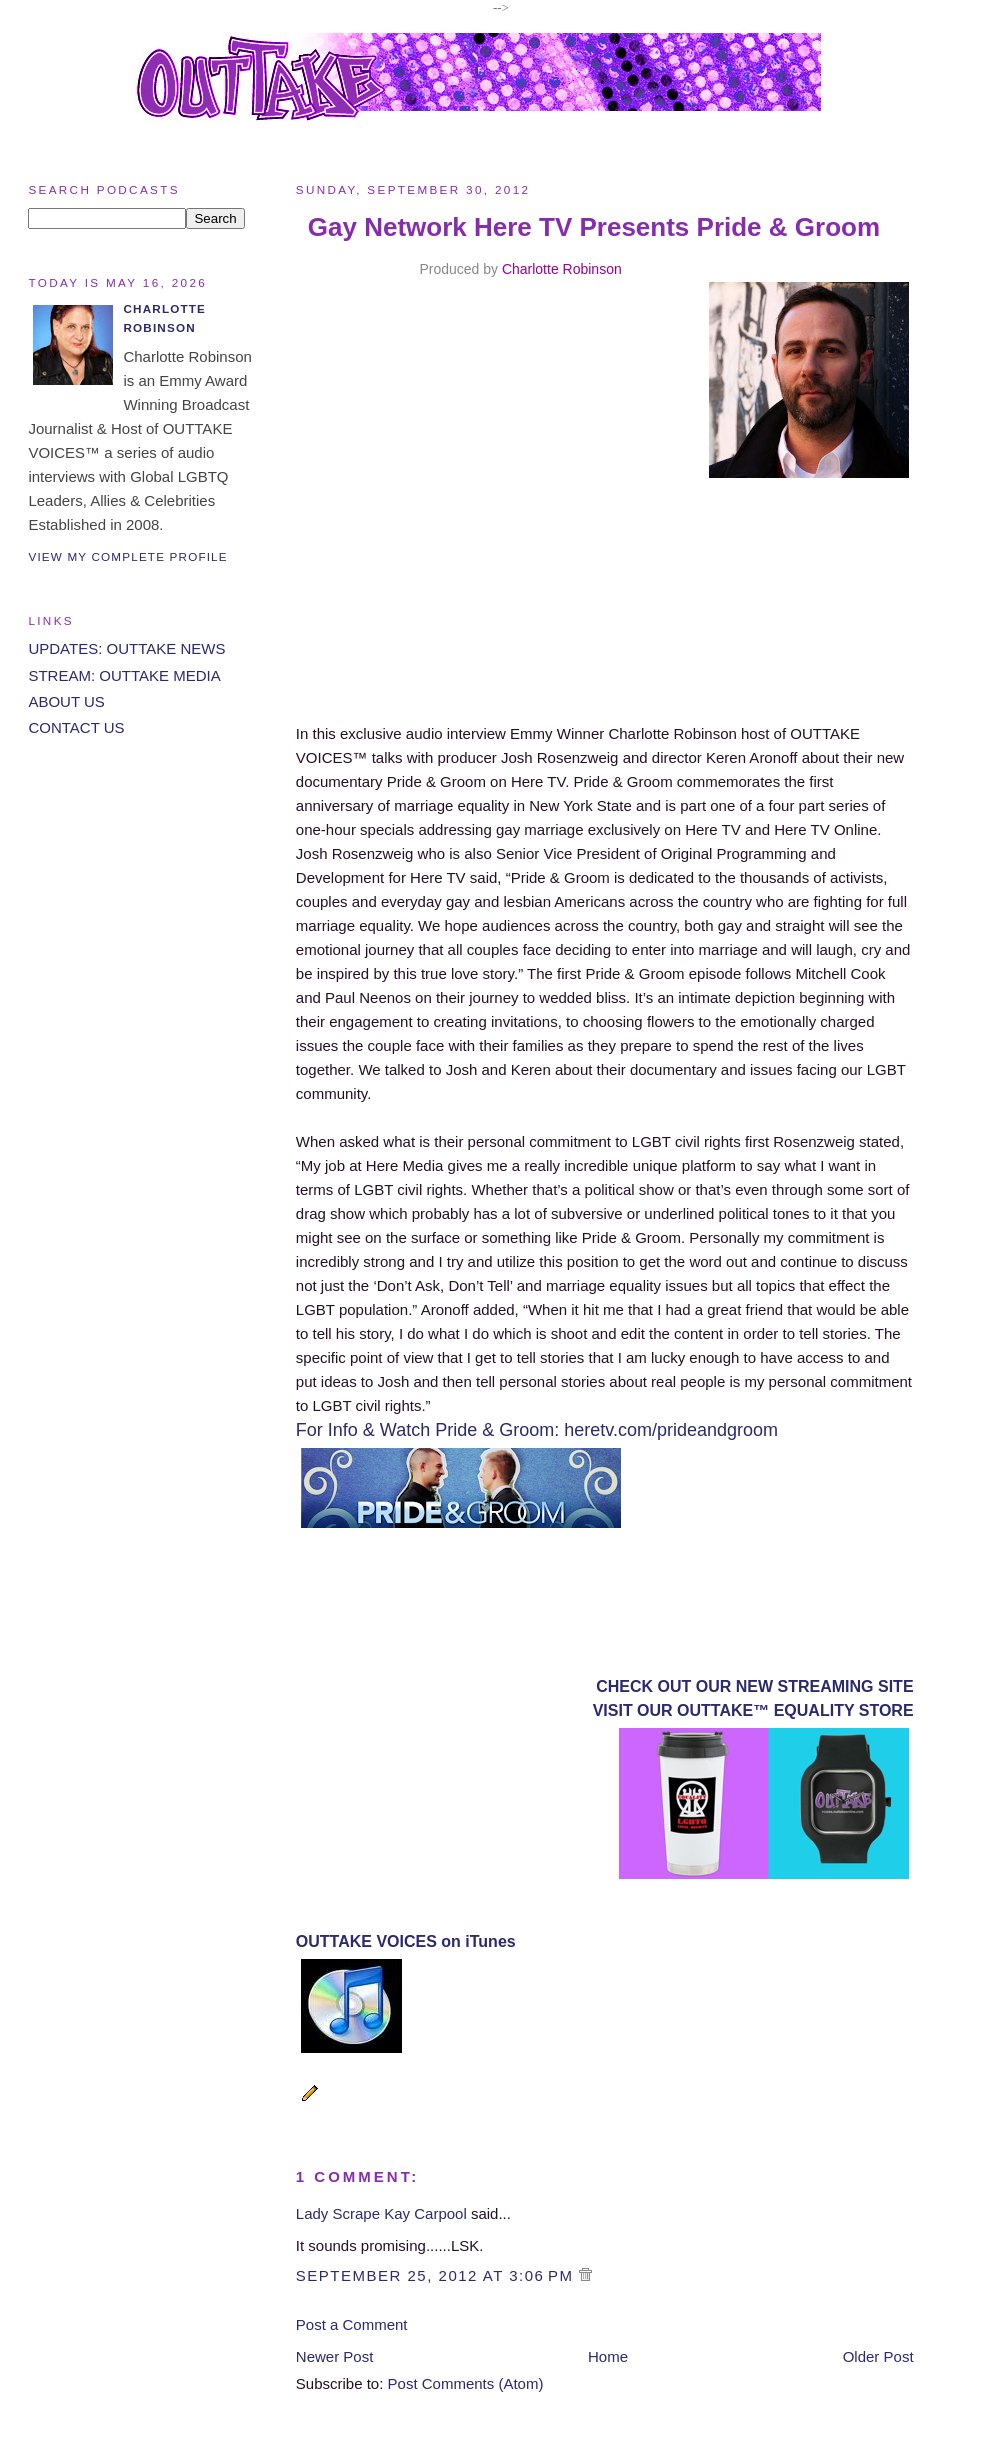  I want to click on Lady Scrape Kay Carpool, so click(381, 2213).